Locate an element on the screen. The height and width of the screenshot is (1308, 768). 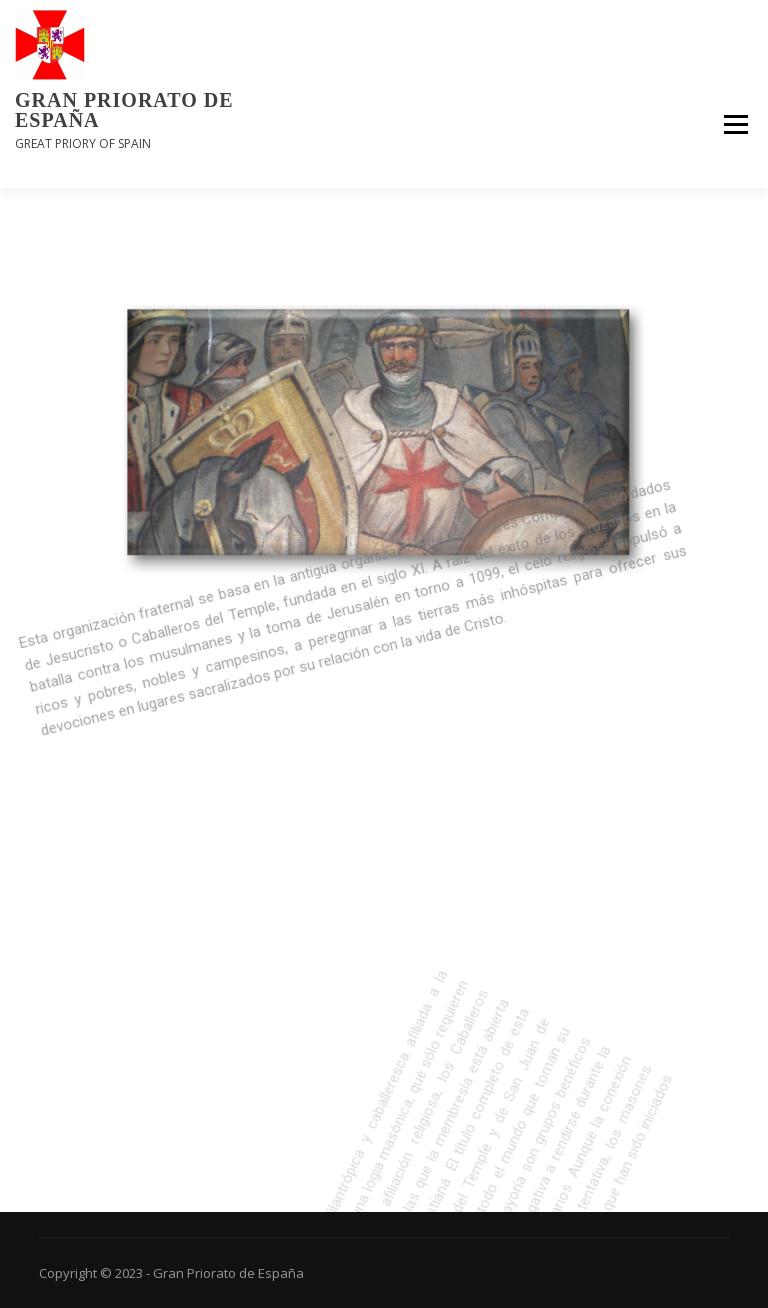
Gran Priorato de España is located at coordinates (124, 110).